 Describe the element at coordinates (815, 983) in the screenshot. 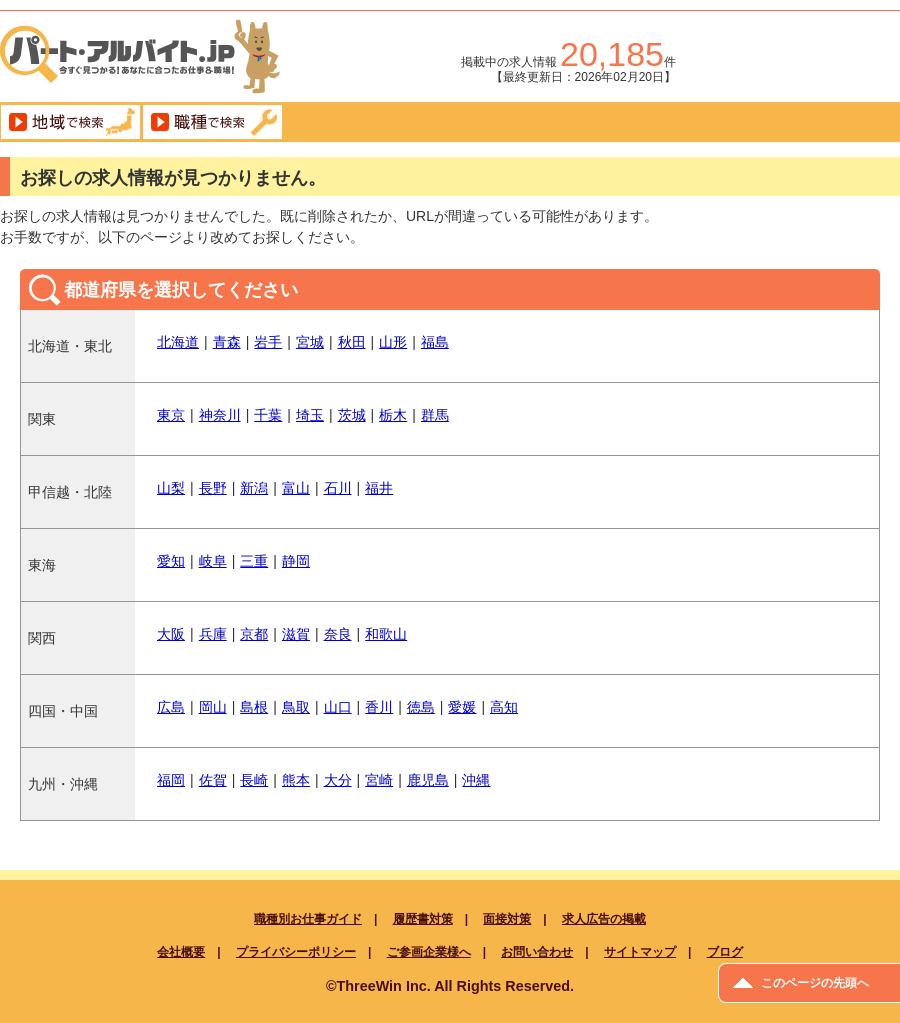

I see `このページの先頭へ` at that location.